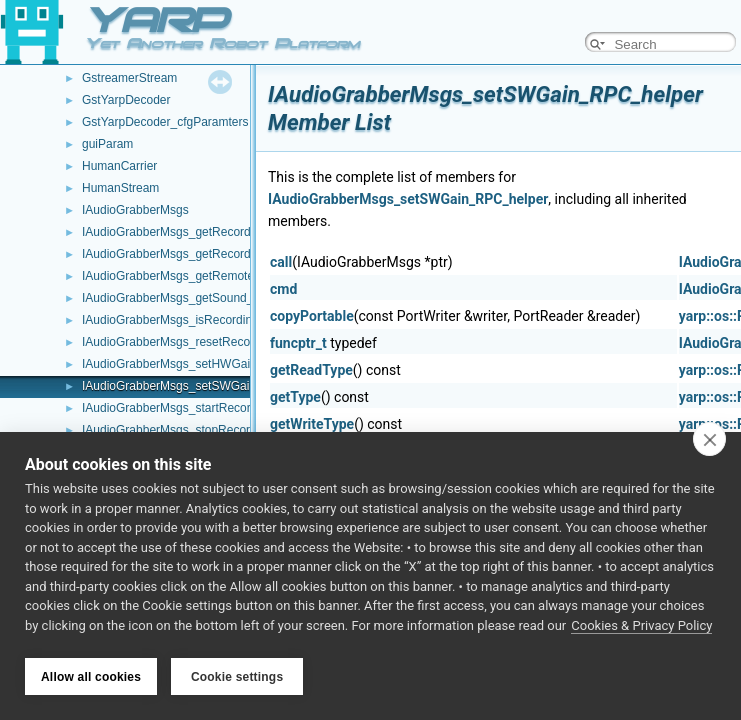 The image size is (741, 720). Describe the element at coordinates (311, 370) in the screenshot. I see `getReadType` at that location.